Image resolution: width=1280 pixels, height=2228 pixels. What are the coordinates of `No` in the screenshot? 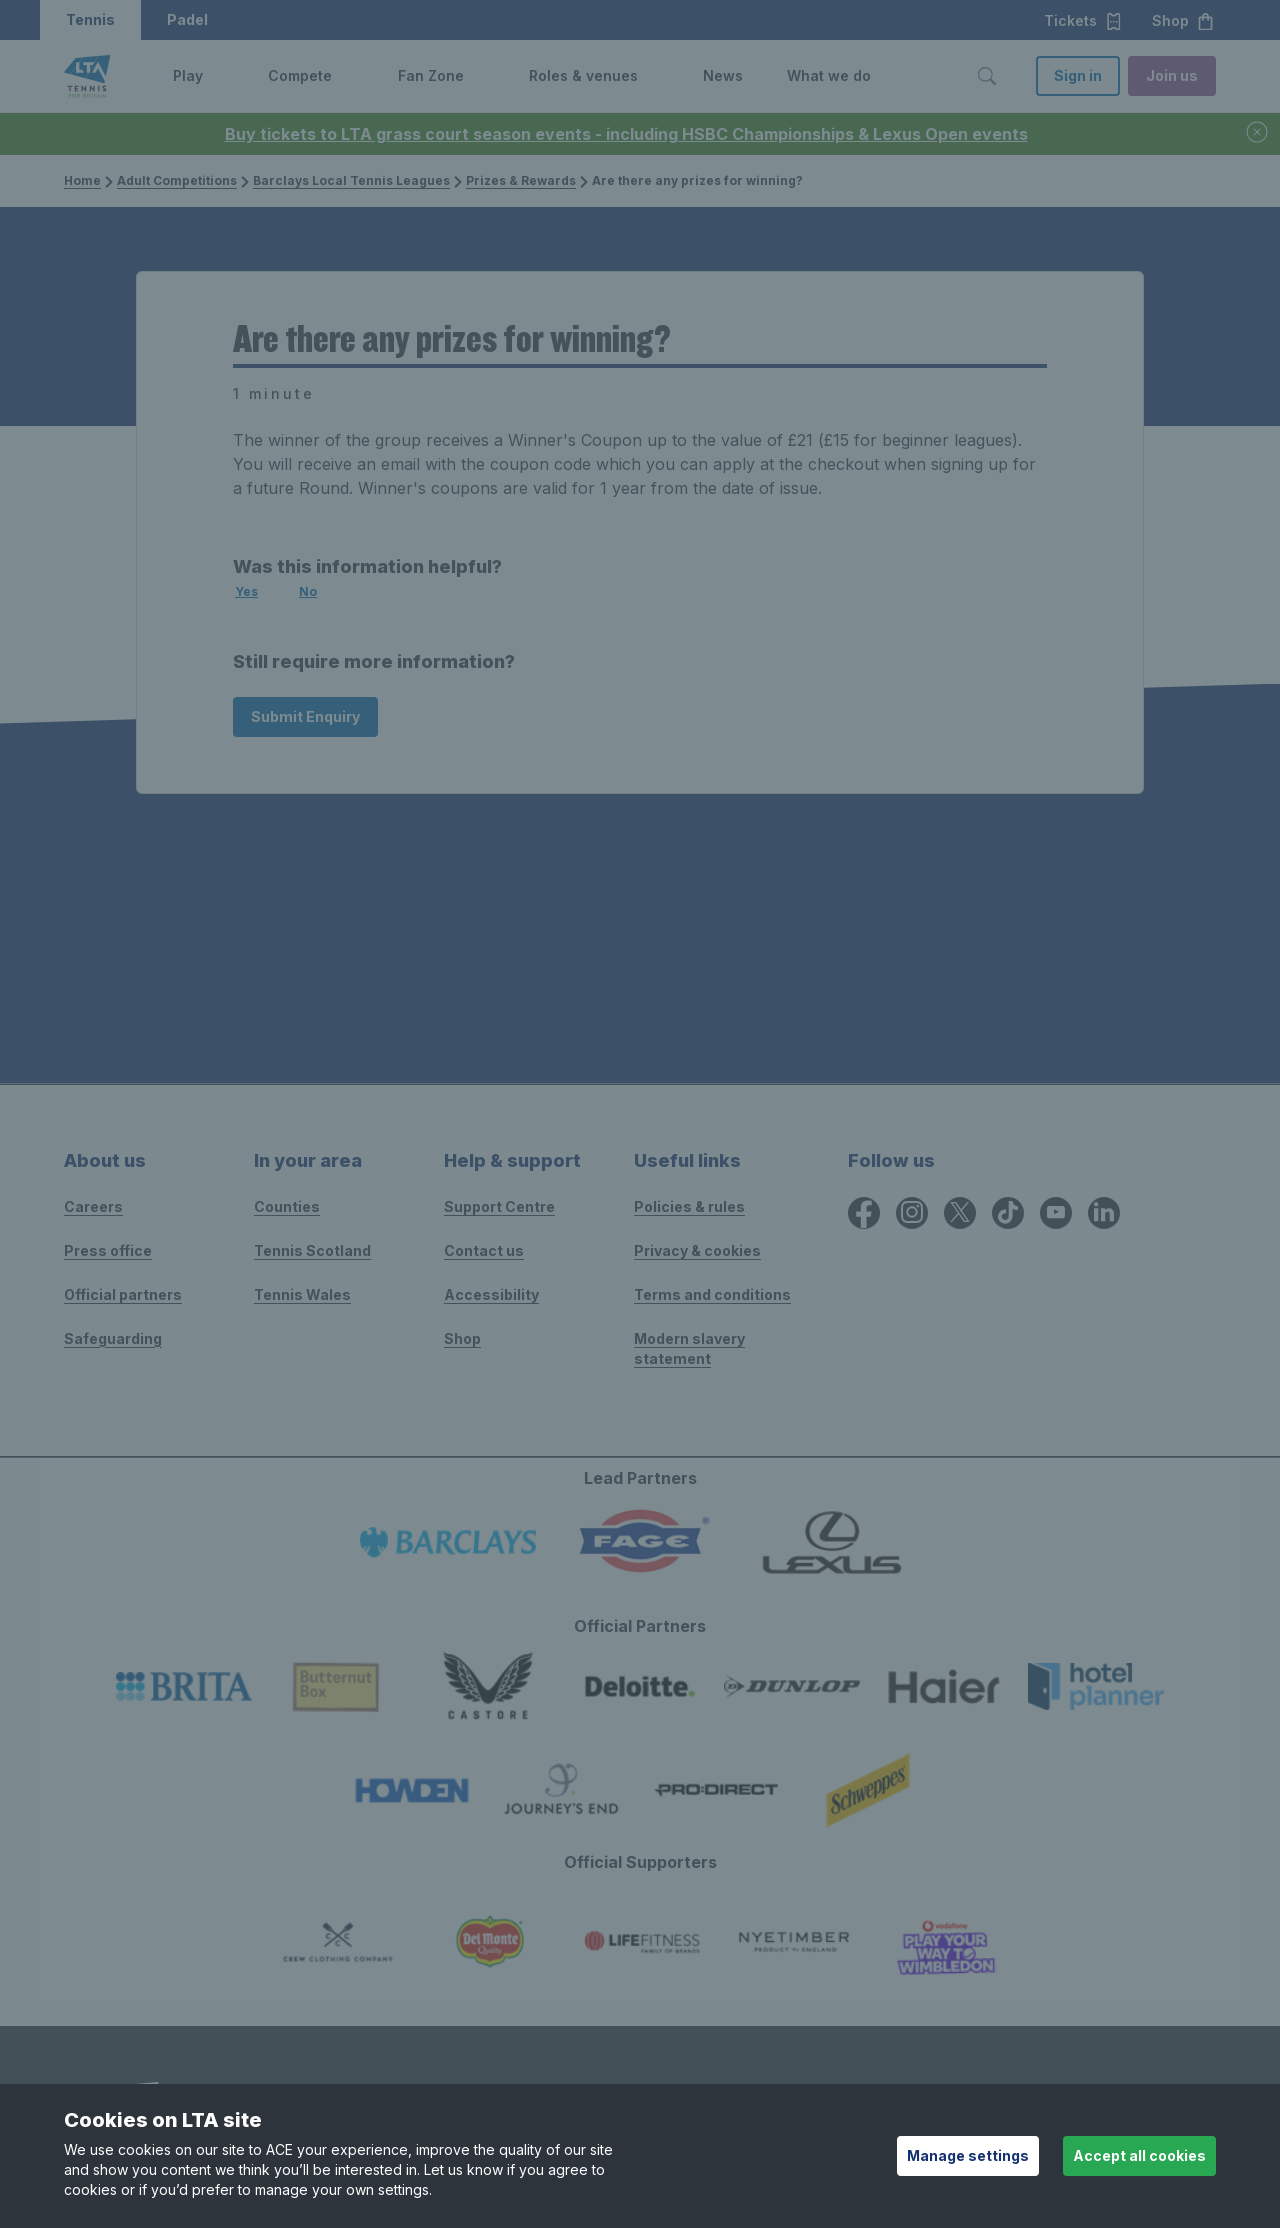 It's located at (308, 591).